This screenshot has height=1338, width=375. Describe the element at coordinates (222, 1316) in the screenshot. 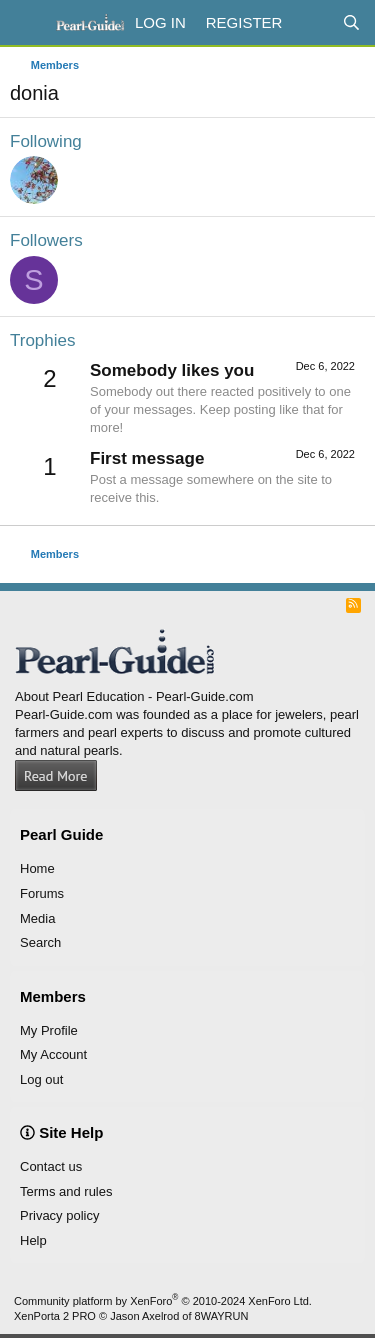

I see `8WAYRUN` at that location.